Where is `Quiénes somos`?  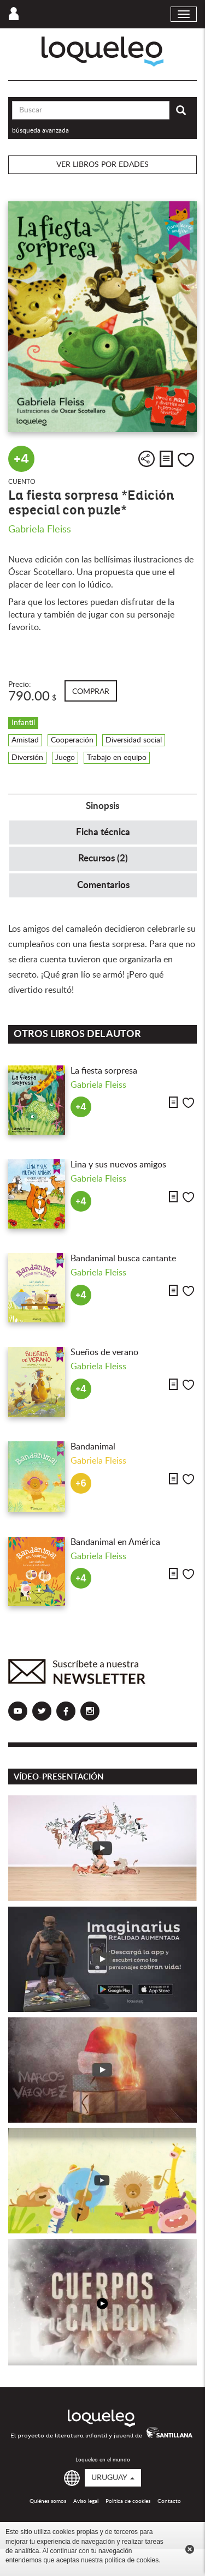
Quiénes somos is located at coordinates (48, 2501).